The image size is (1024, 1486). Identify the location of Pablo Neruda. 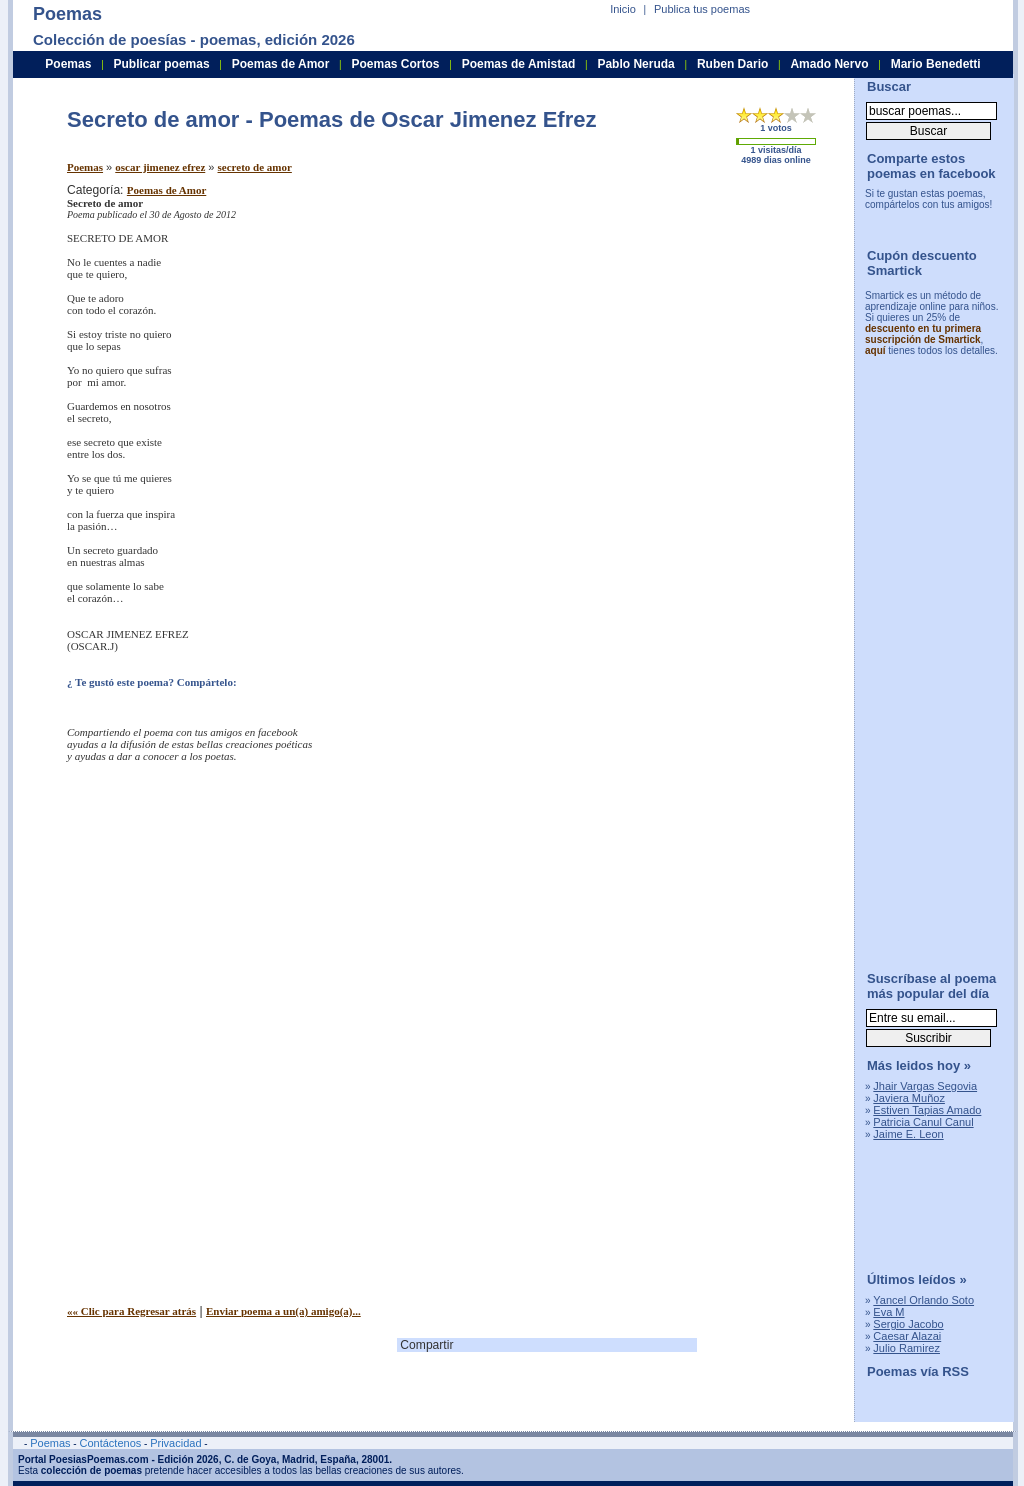
(635, 64).